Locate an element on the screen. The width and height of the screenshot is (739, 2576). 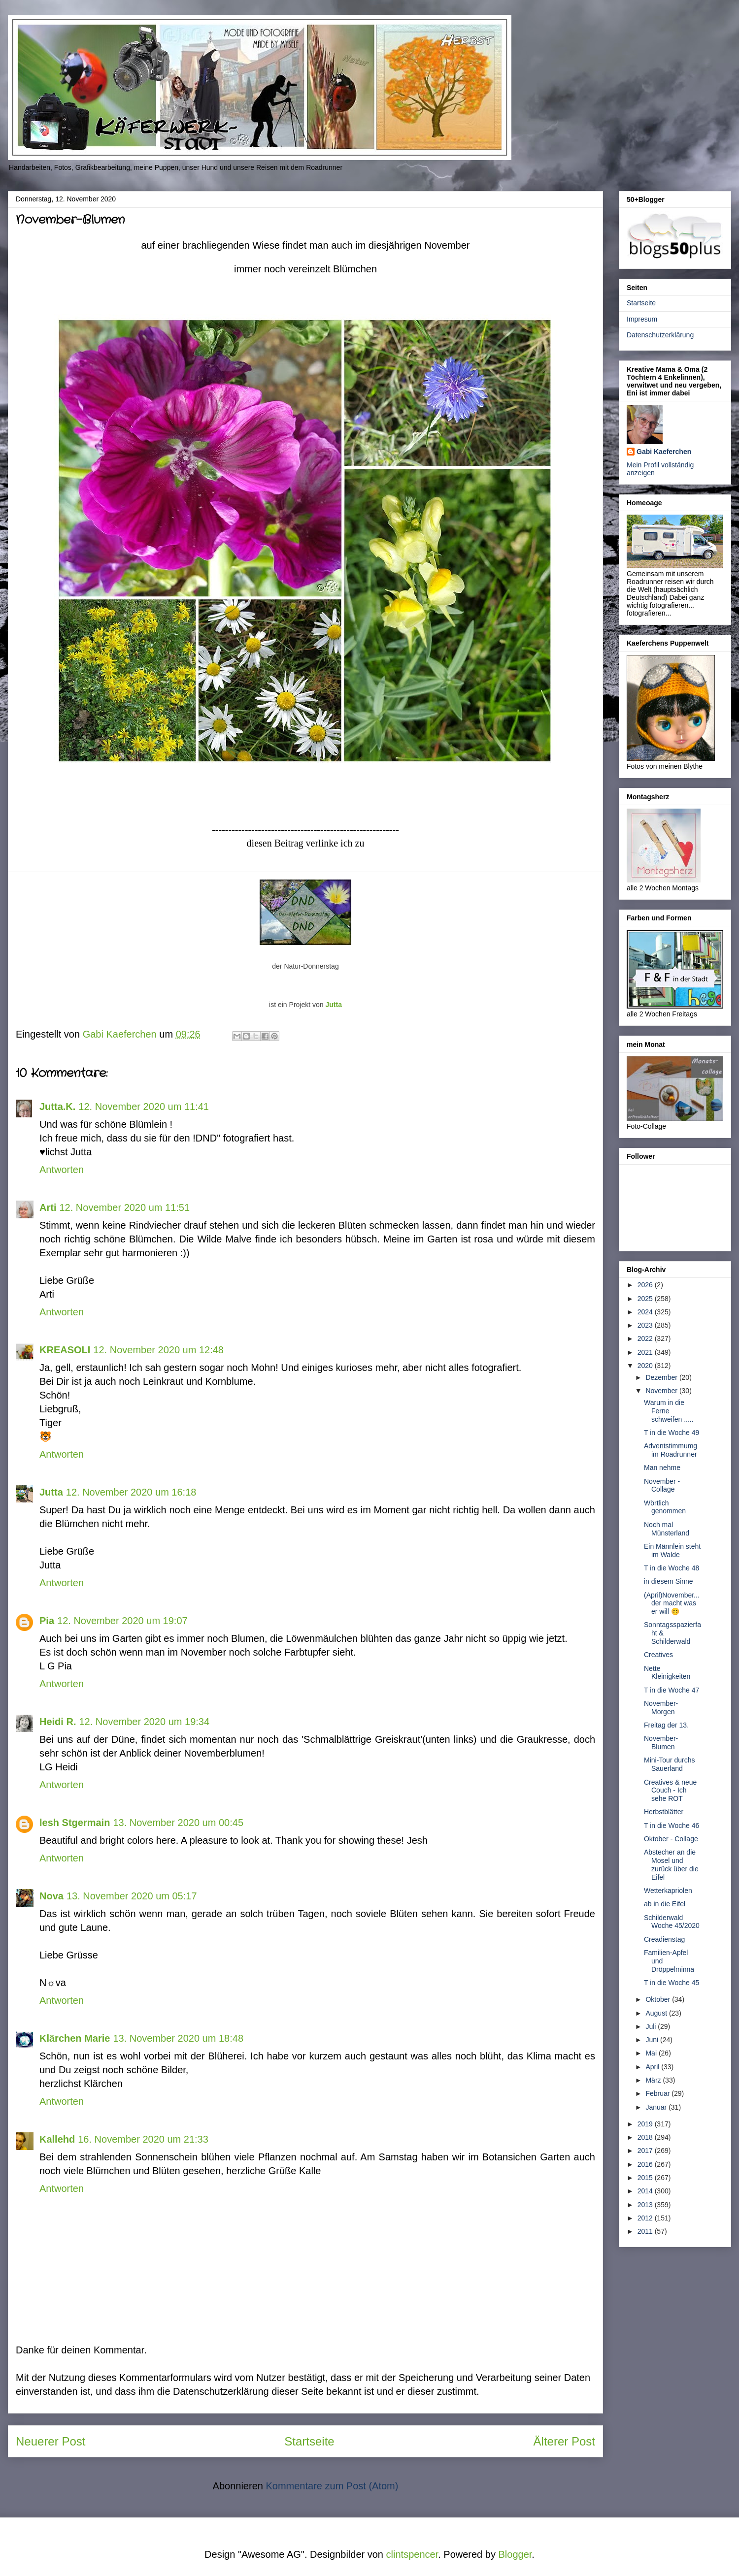
Impresum is located at coordinates (642, 319).